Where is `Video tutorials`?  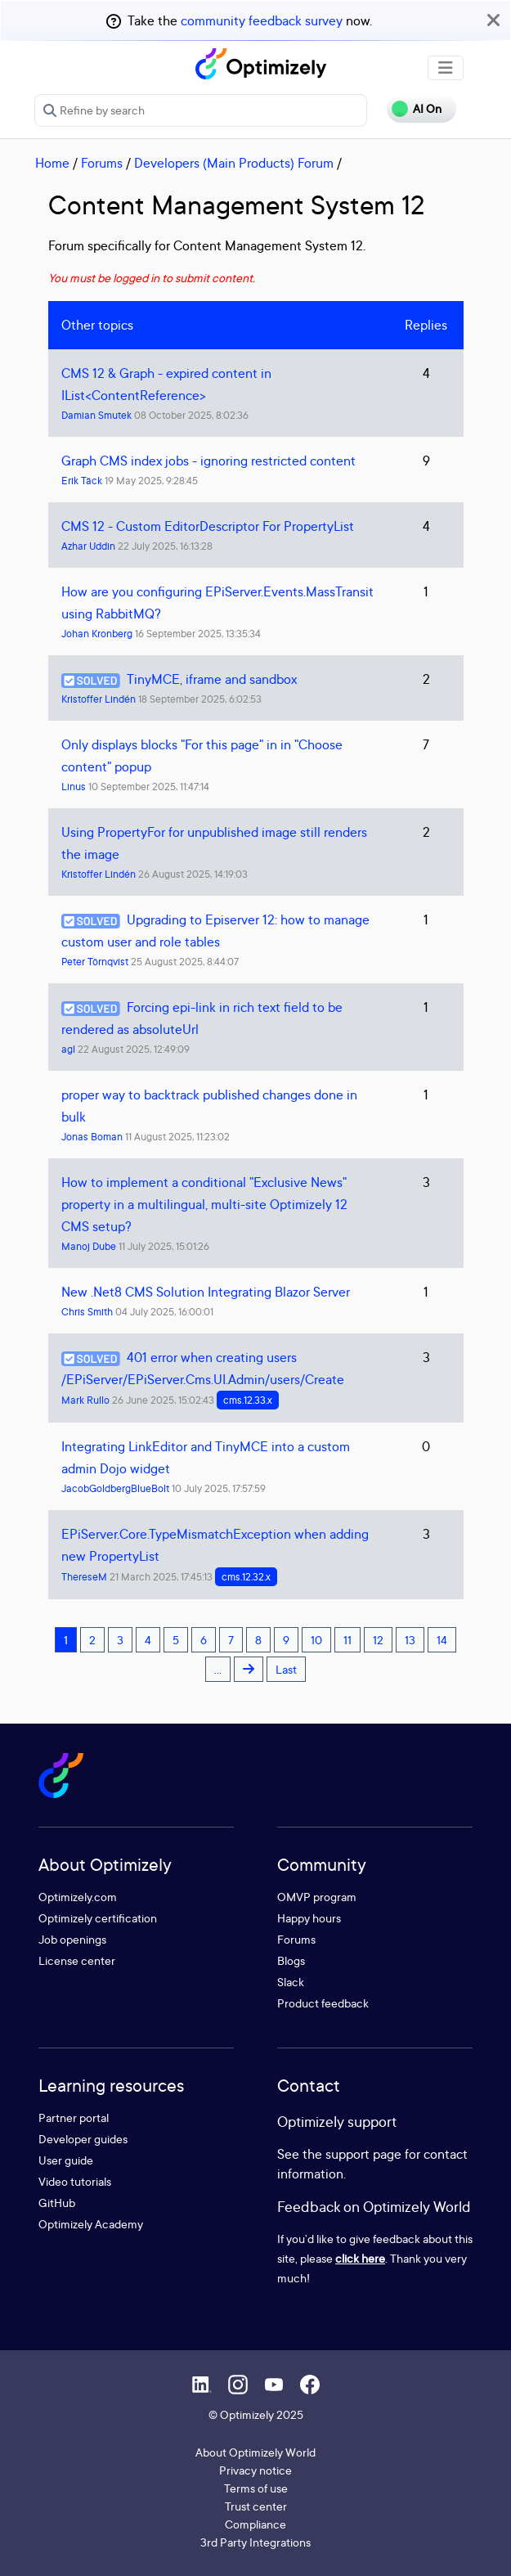
Video tutorials is located at coordinates (74, 2181).